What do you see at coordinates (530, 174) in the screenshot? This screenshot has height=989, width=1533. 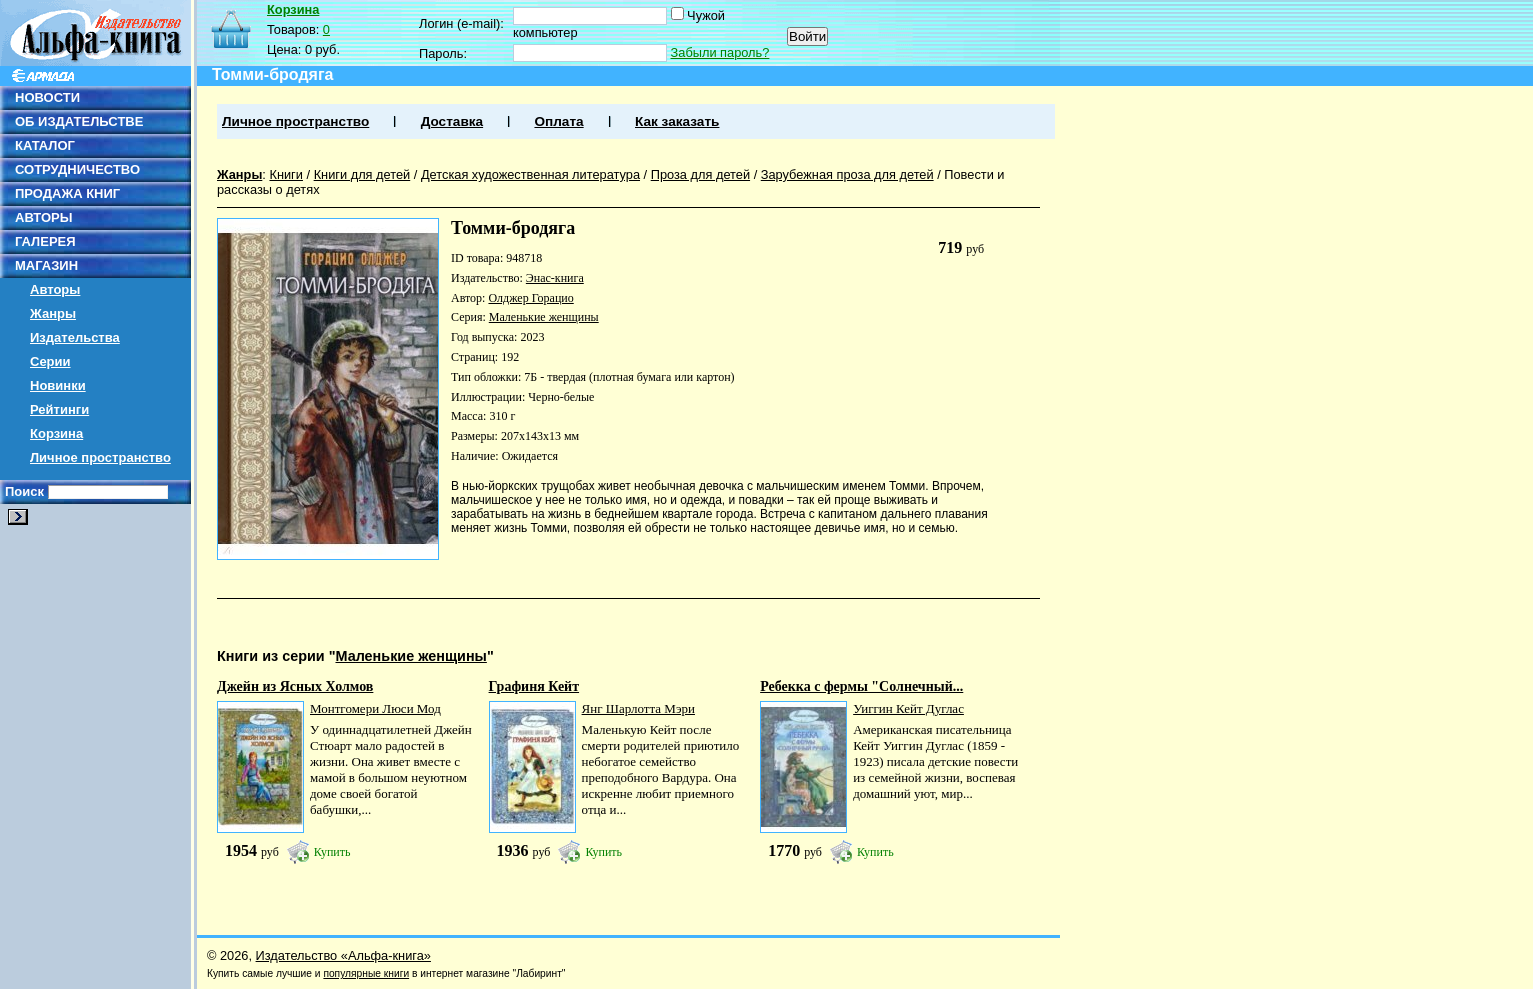 I see `Детская художественная литература` at bounding box center [530, 174].